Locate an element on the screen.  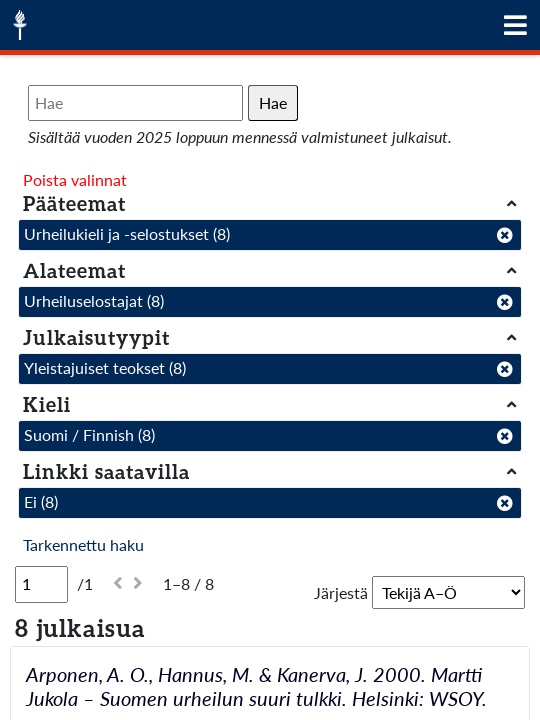
Poista valinnat is located at coordinates (75, 179).